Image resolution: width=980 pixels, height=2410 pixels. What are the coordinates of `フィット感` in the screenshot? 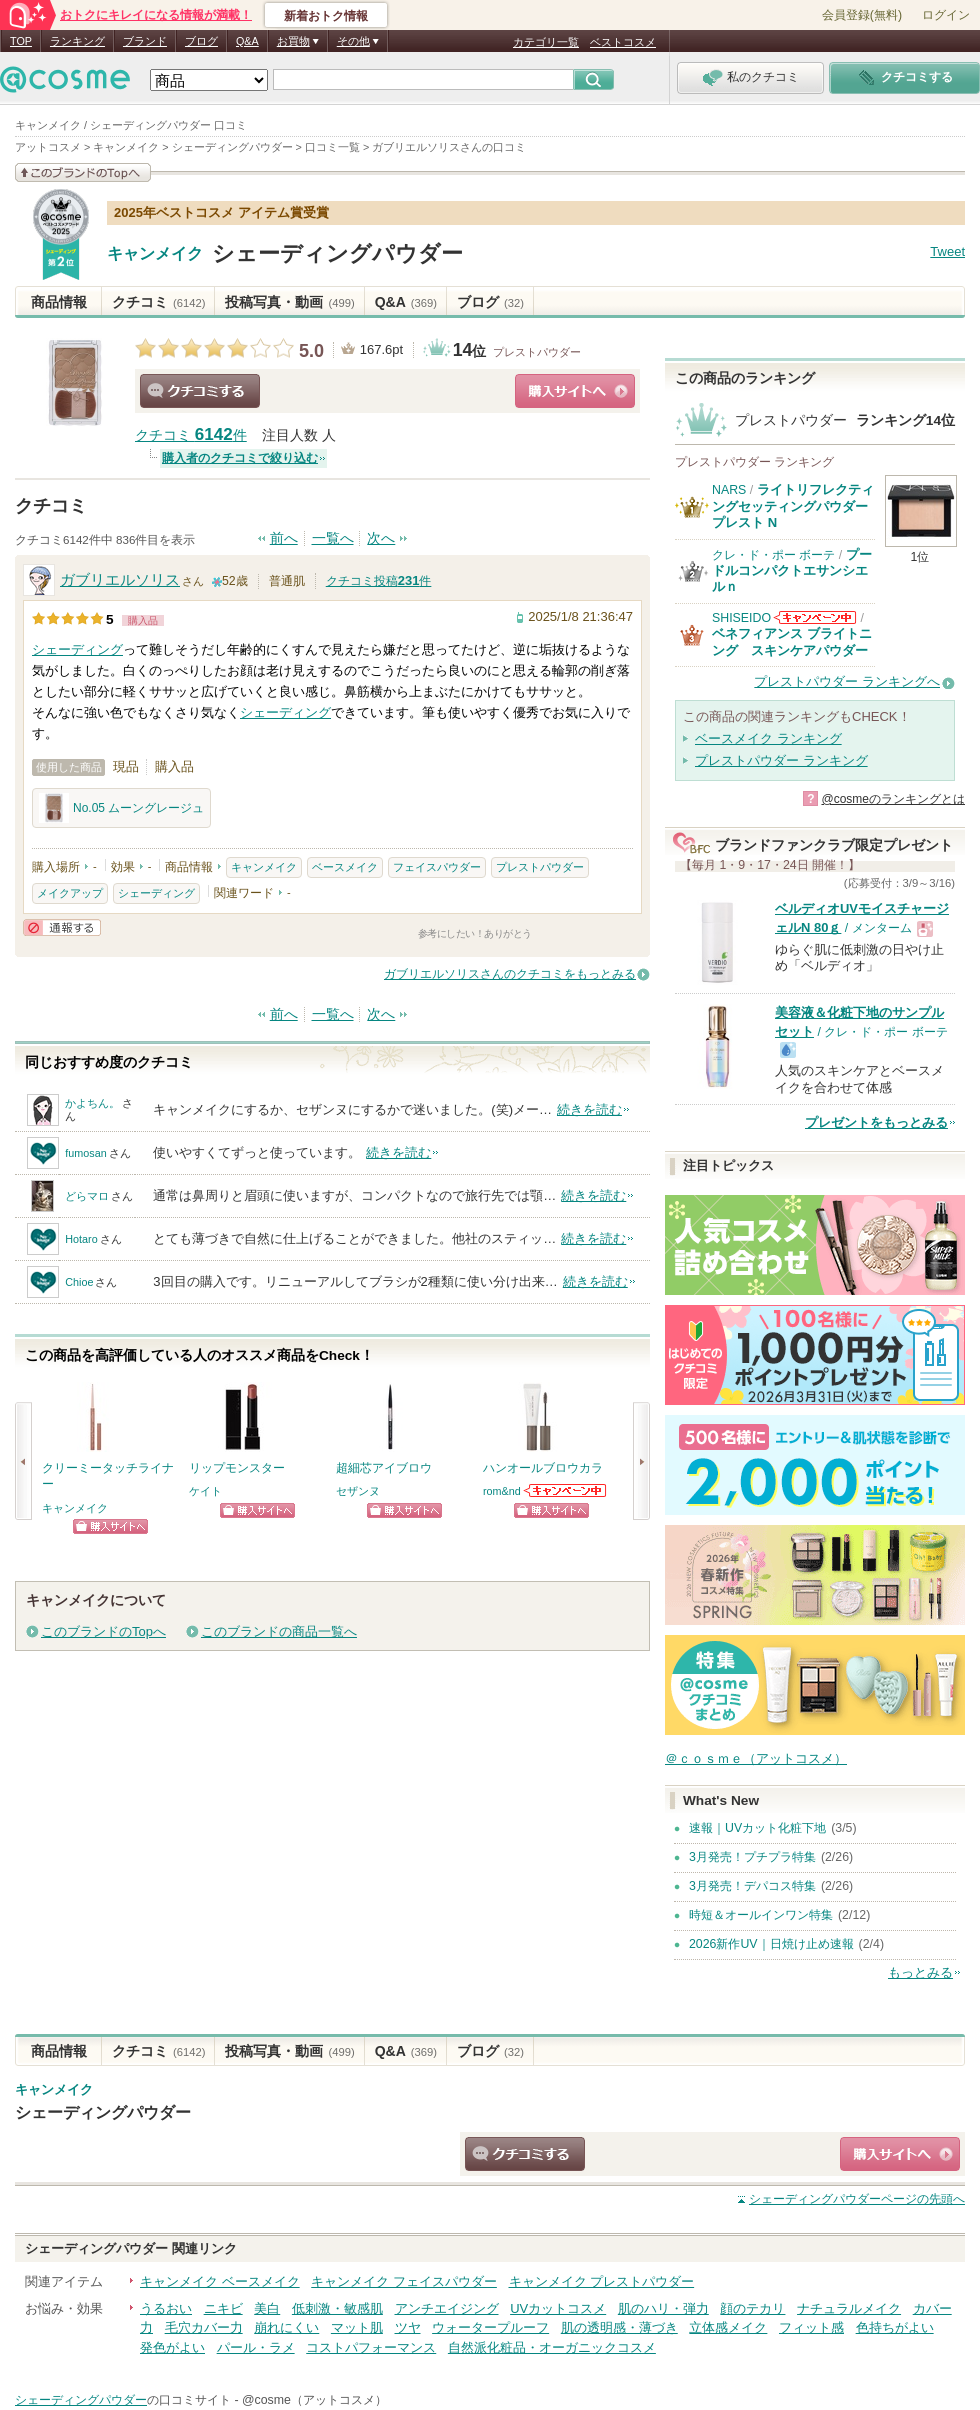 It's located at (811, 2327).